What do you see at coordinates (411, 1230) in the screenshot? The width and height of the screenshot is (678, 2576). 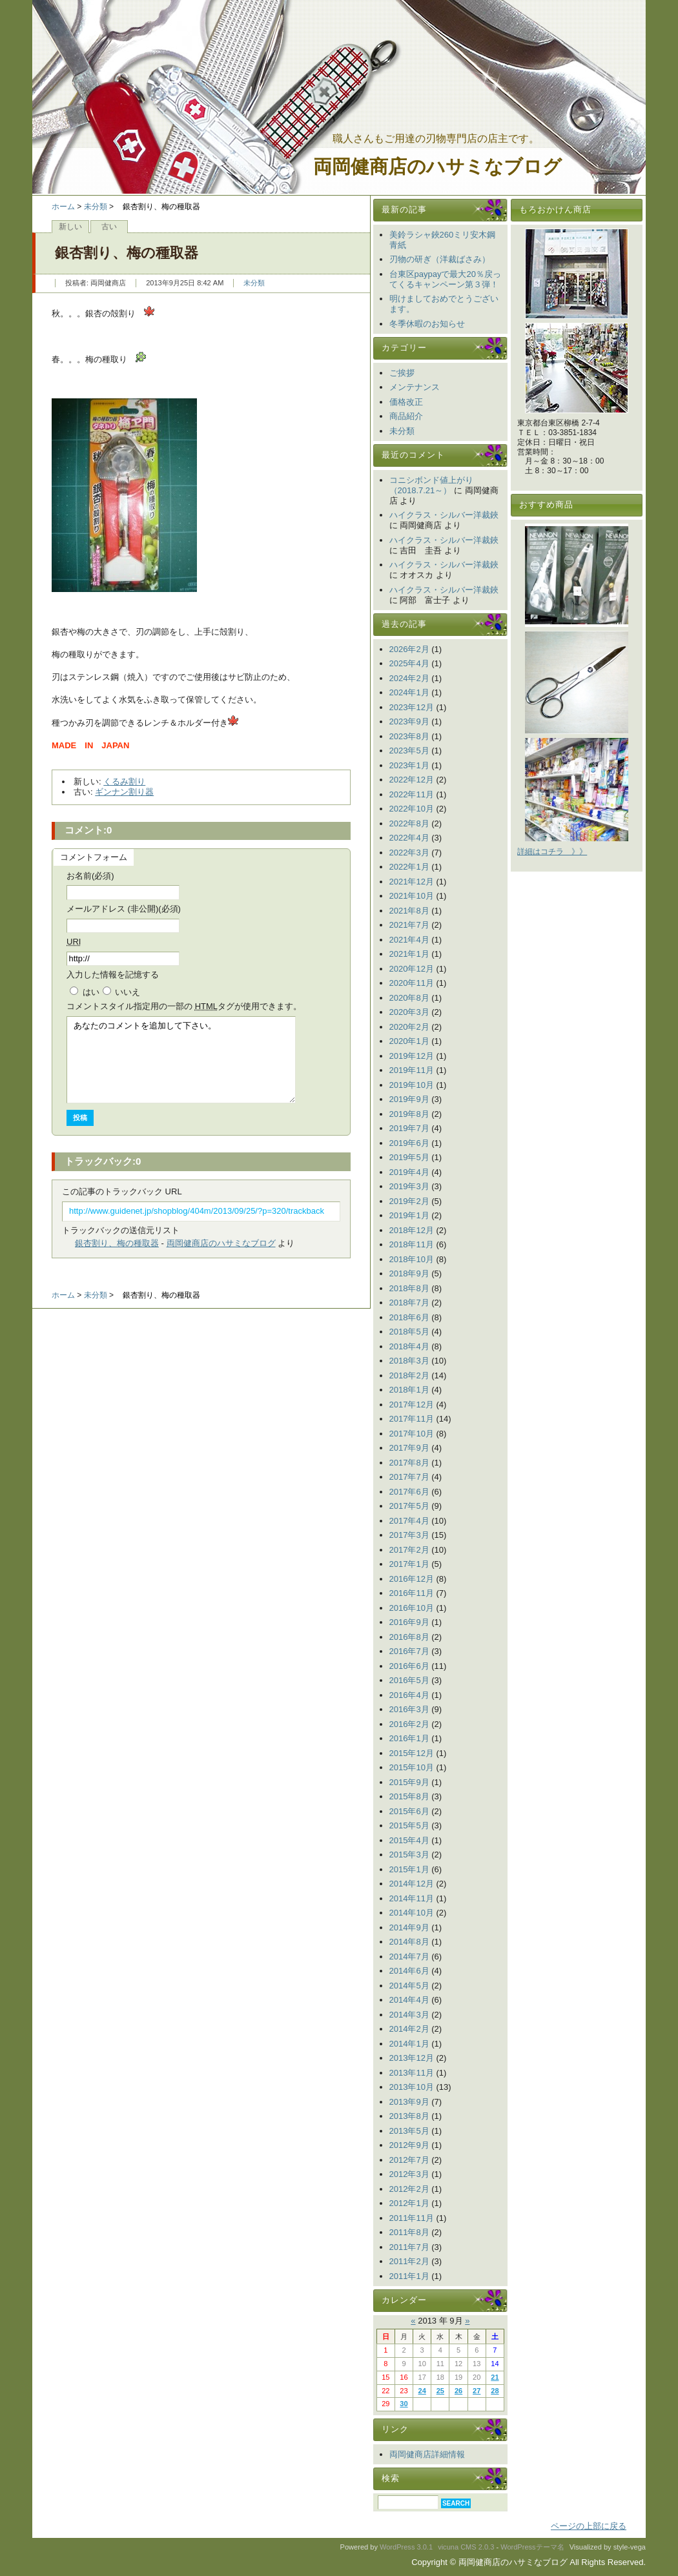 I see `2018年12月` at bounding box center [411, 1230].